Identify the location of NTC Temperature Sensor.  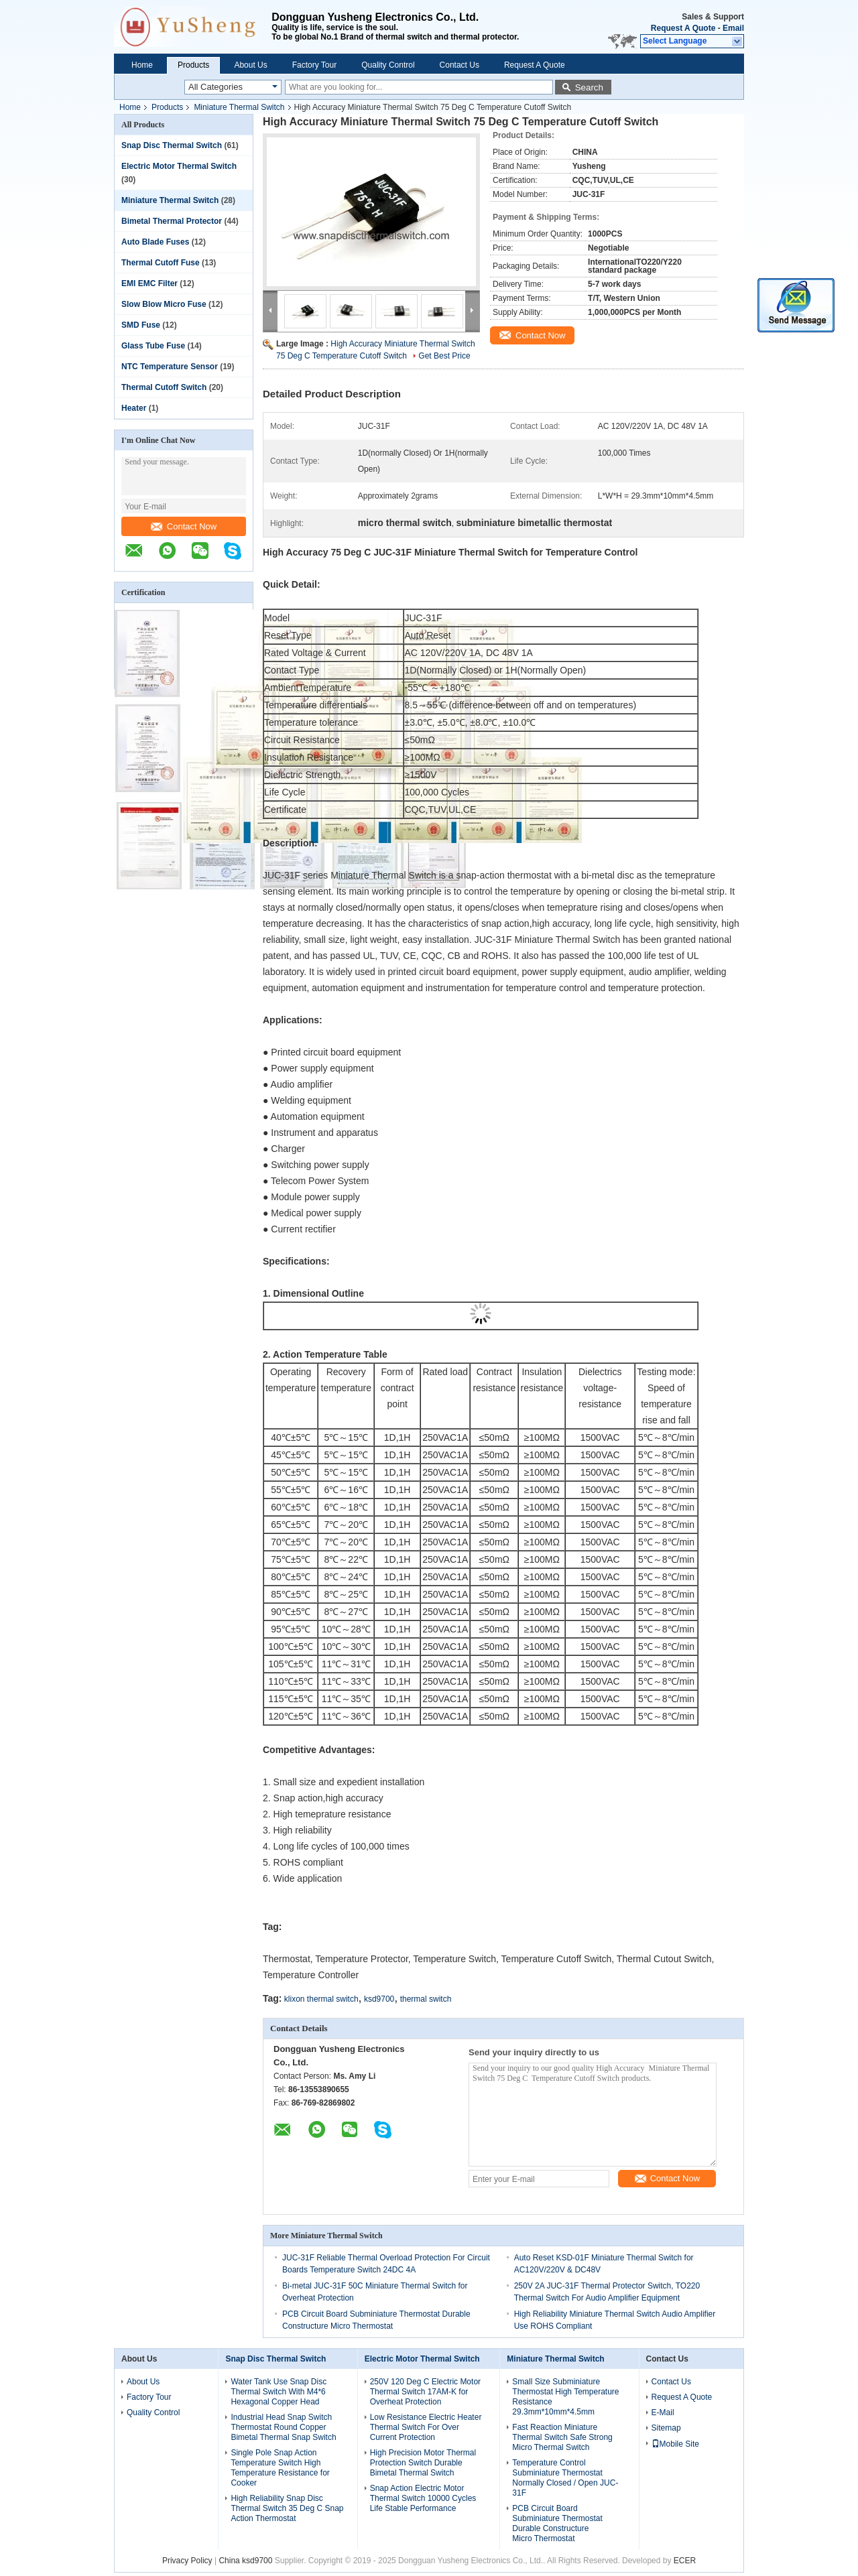
(169, 366).